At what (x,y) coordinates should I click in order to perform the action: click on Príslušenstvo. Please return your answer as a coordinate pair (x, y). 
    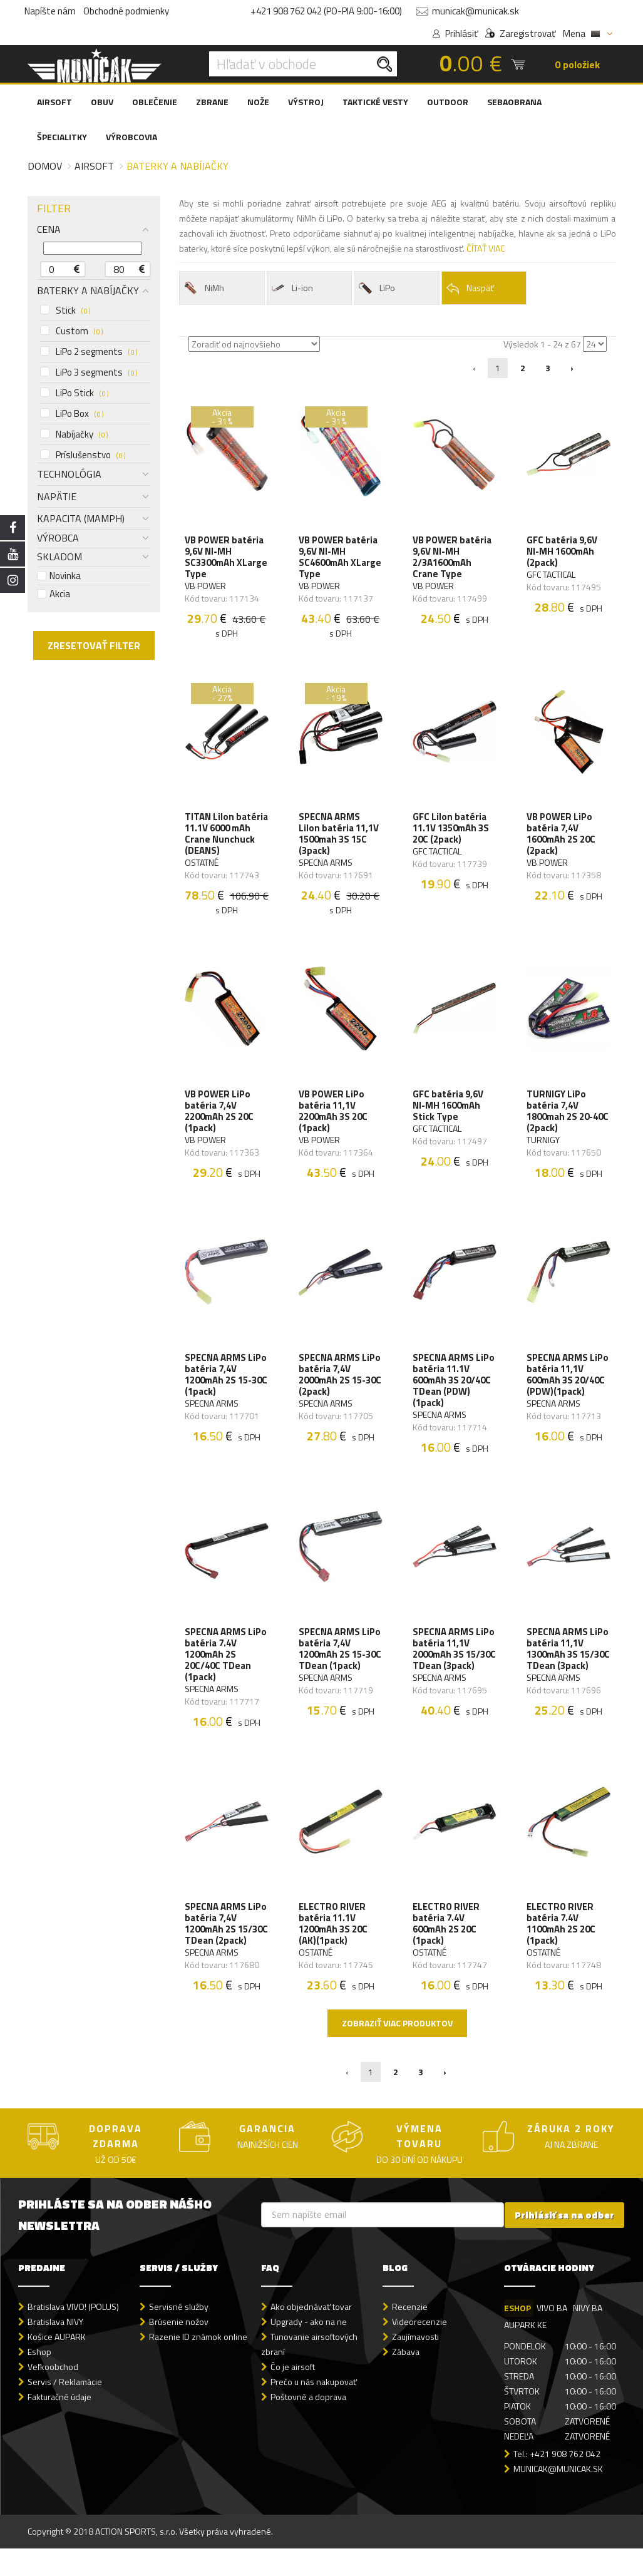
    Looking at the image, I should click on (82, 455).